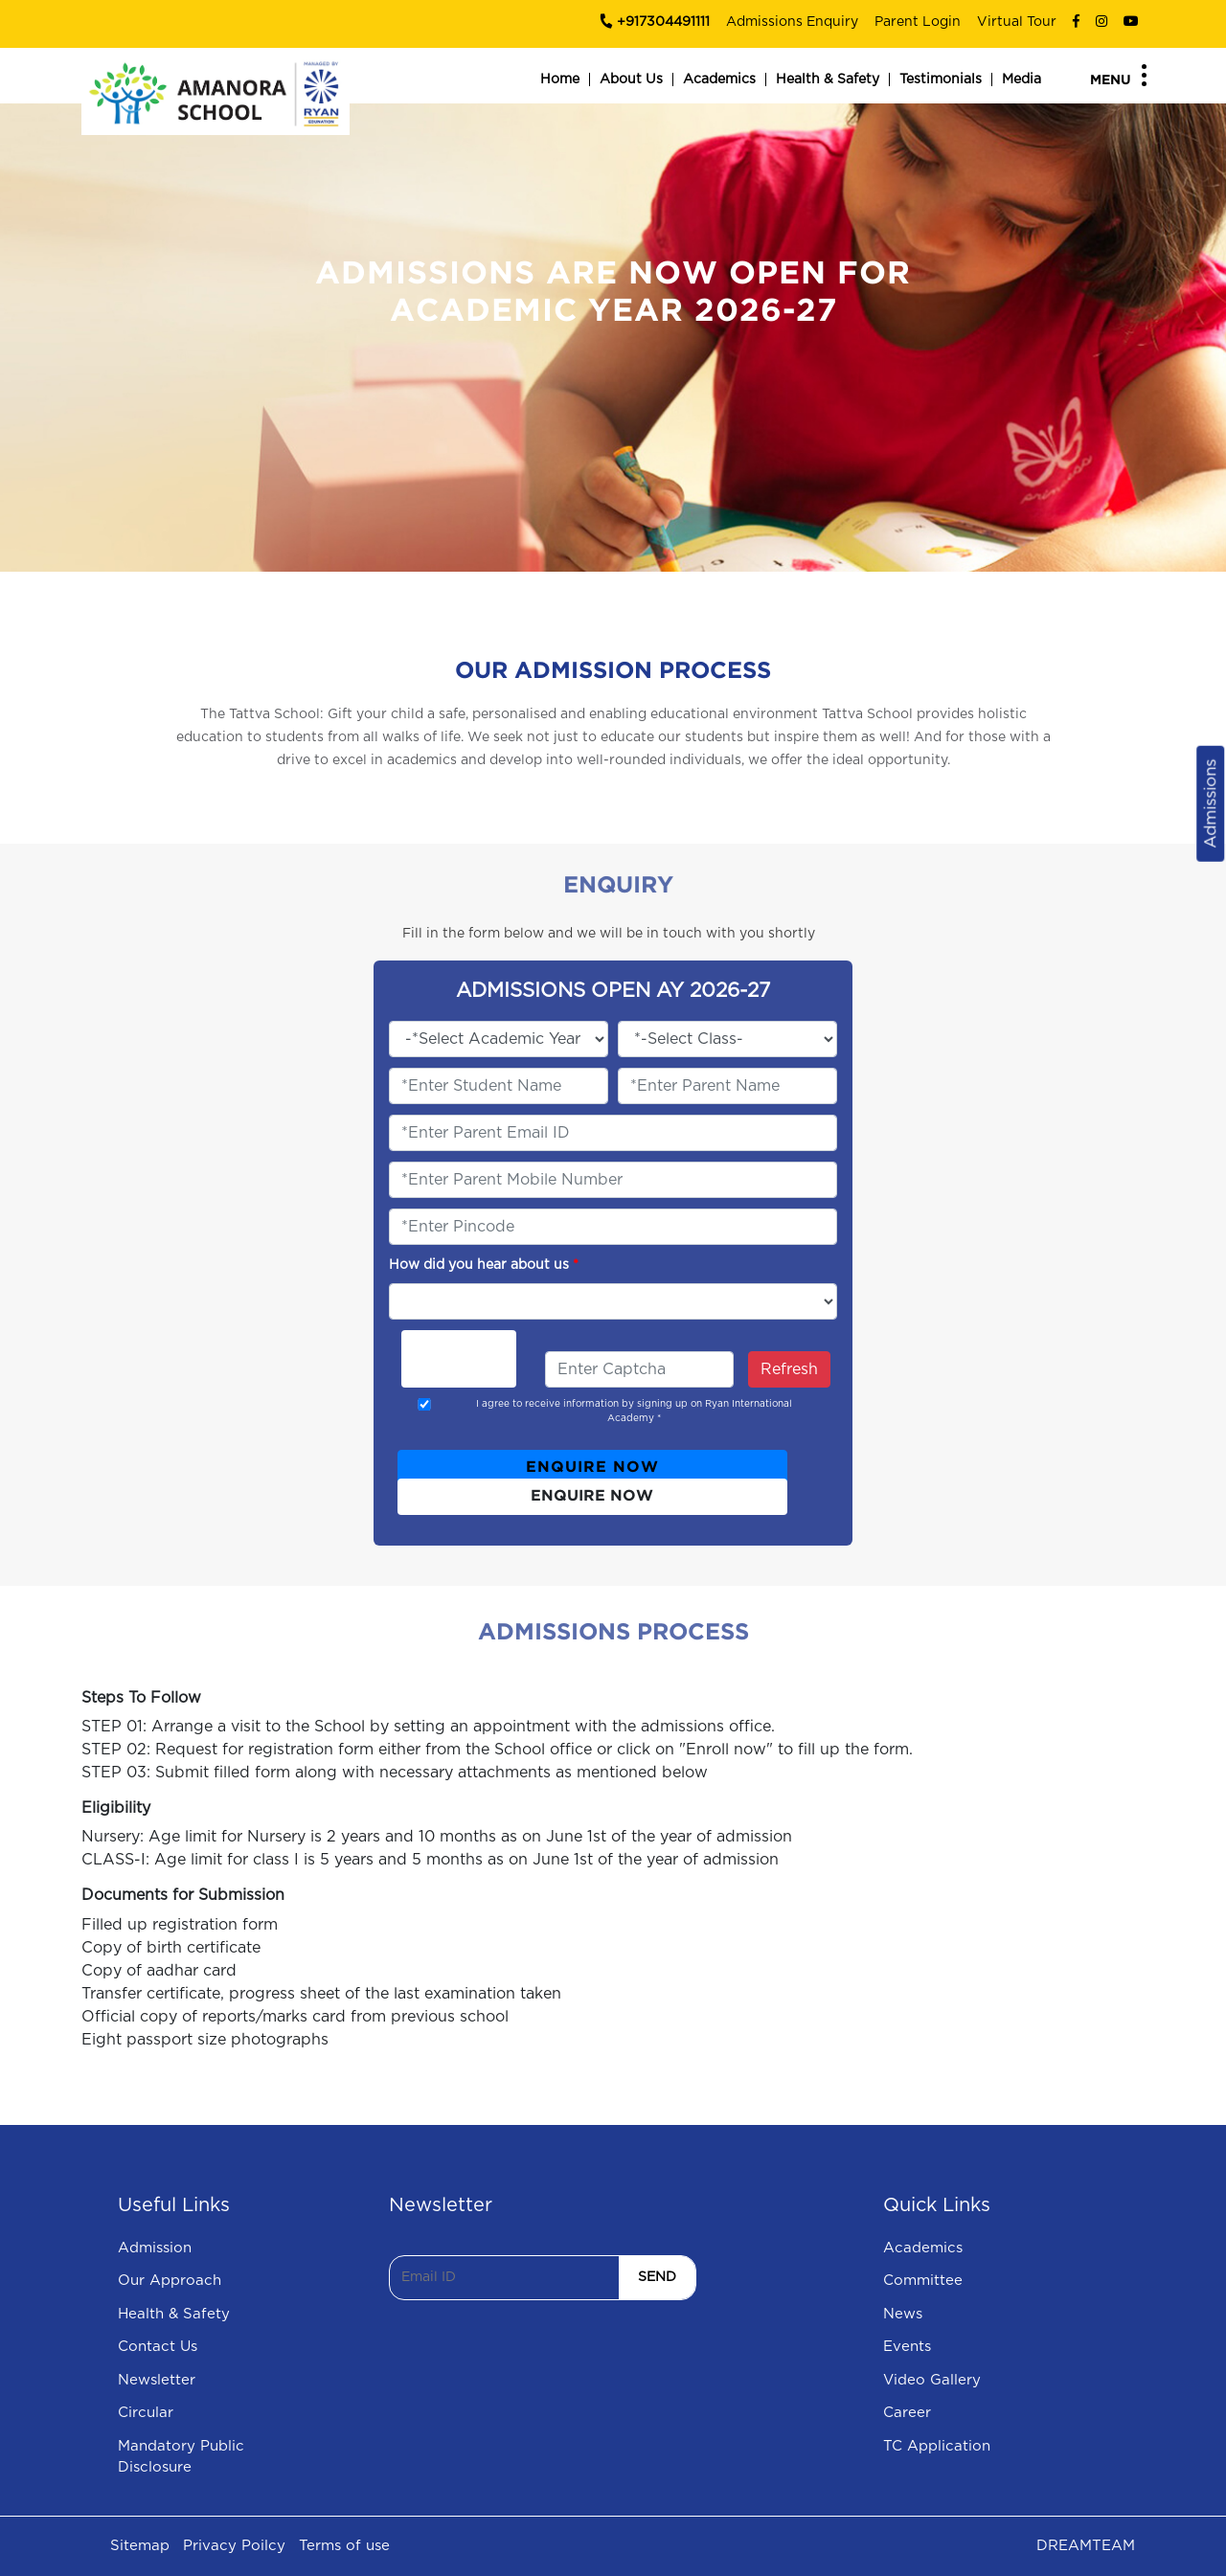 This screenshot has width=1226, height=2576. I want to click on Media, so click(1021, 79).